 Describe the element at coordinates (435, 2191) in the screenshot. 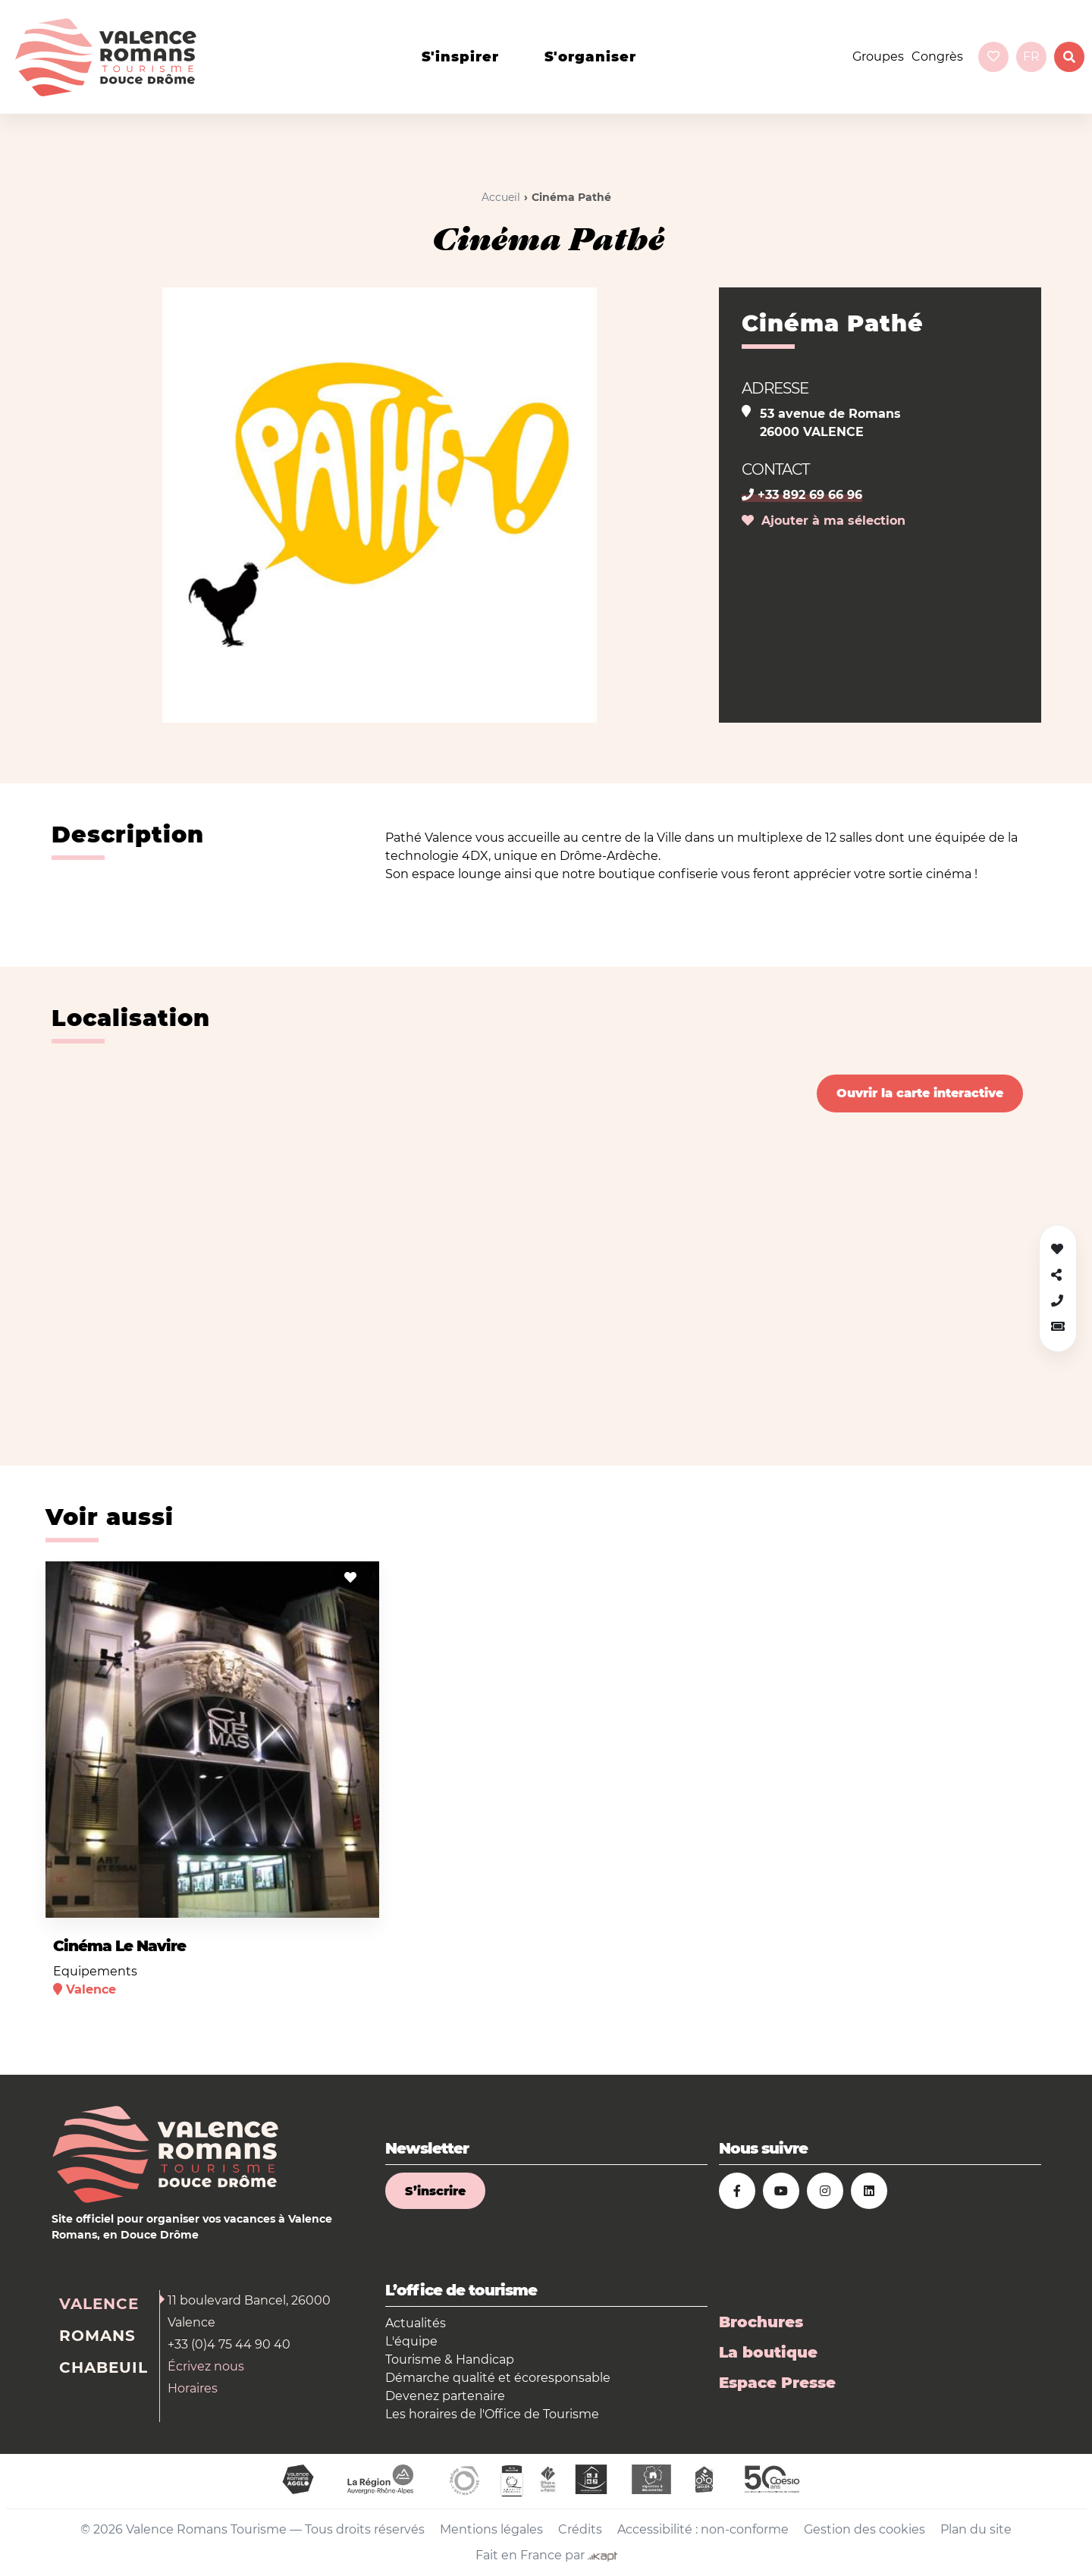

I see `S’inscrire` at that location.